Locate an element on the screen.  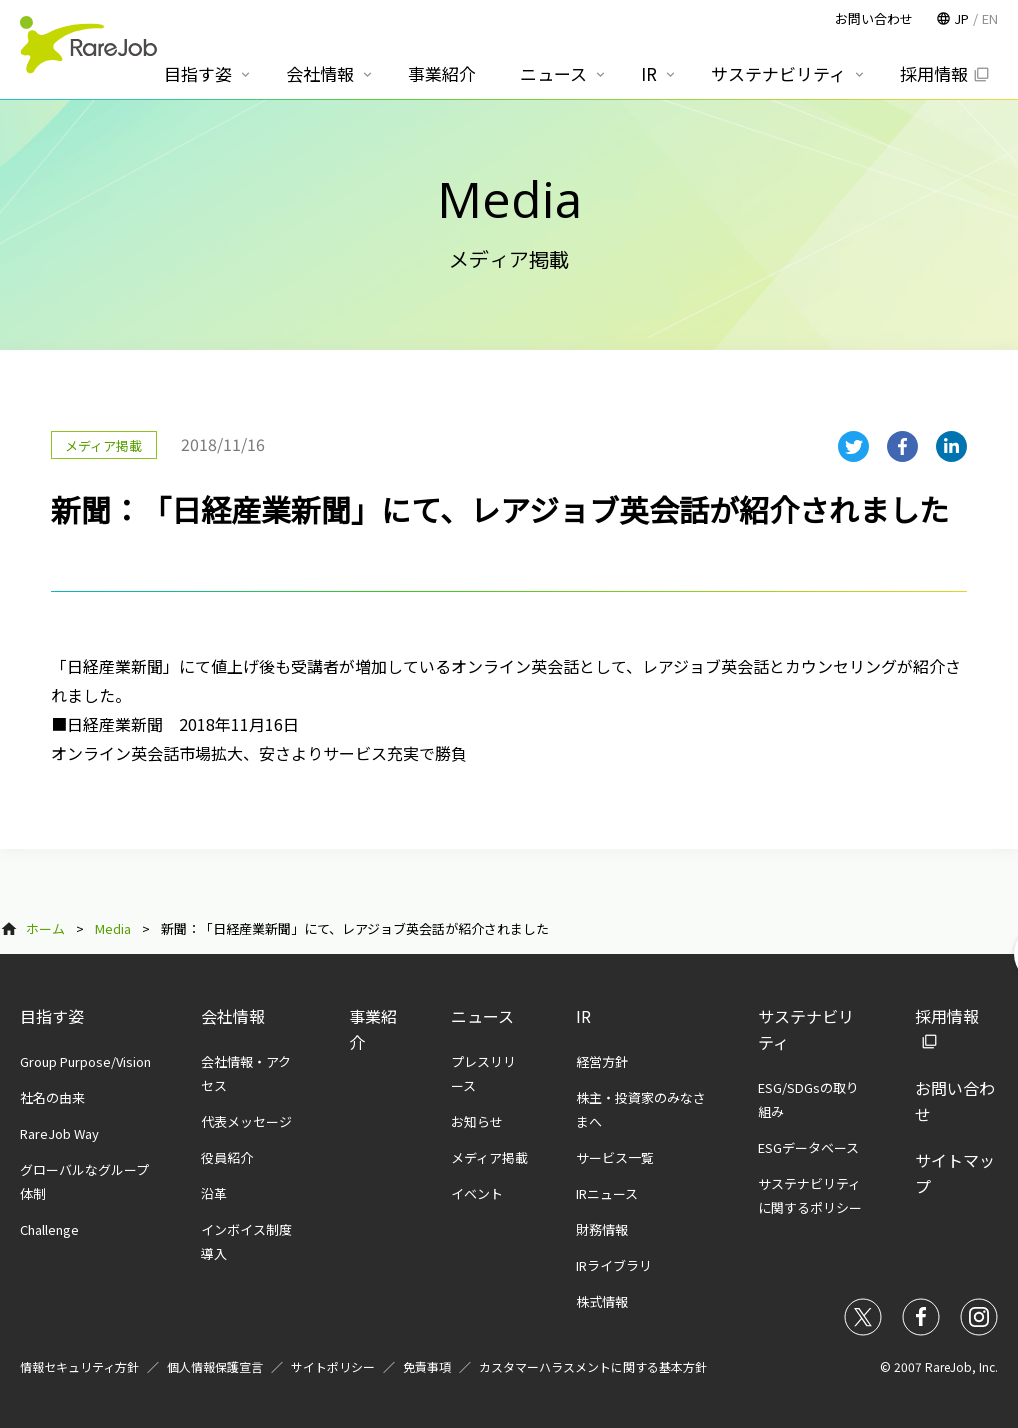
お問い合わせ is located at coordinates (874, 18).